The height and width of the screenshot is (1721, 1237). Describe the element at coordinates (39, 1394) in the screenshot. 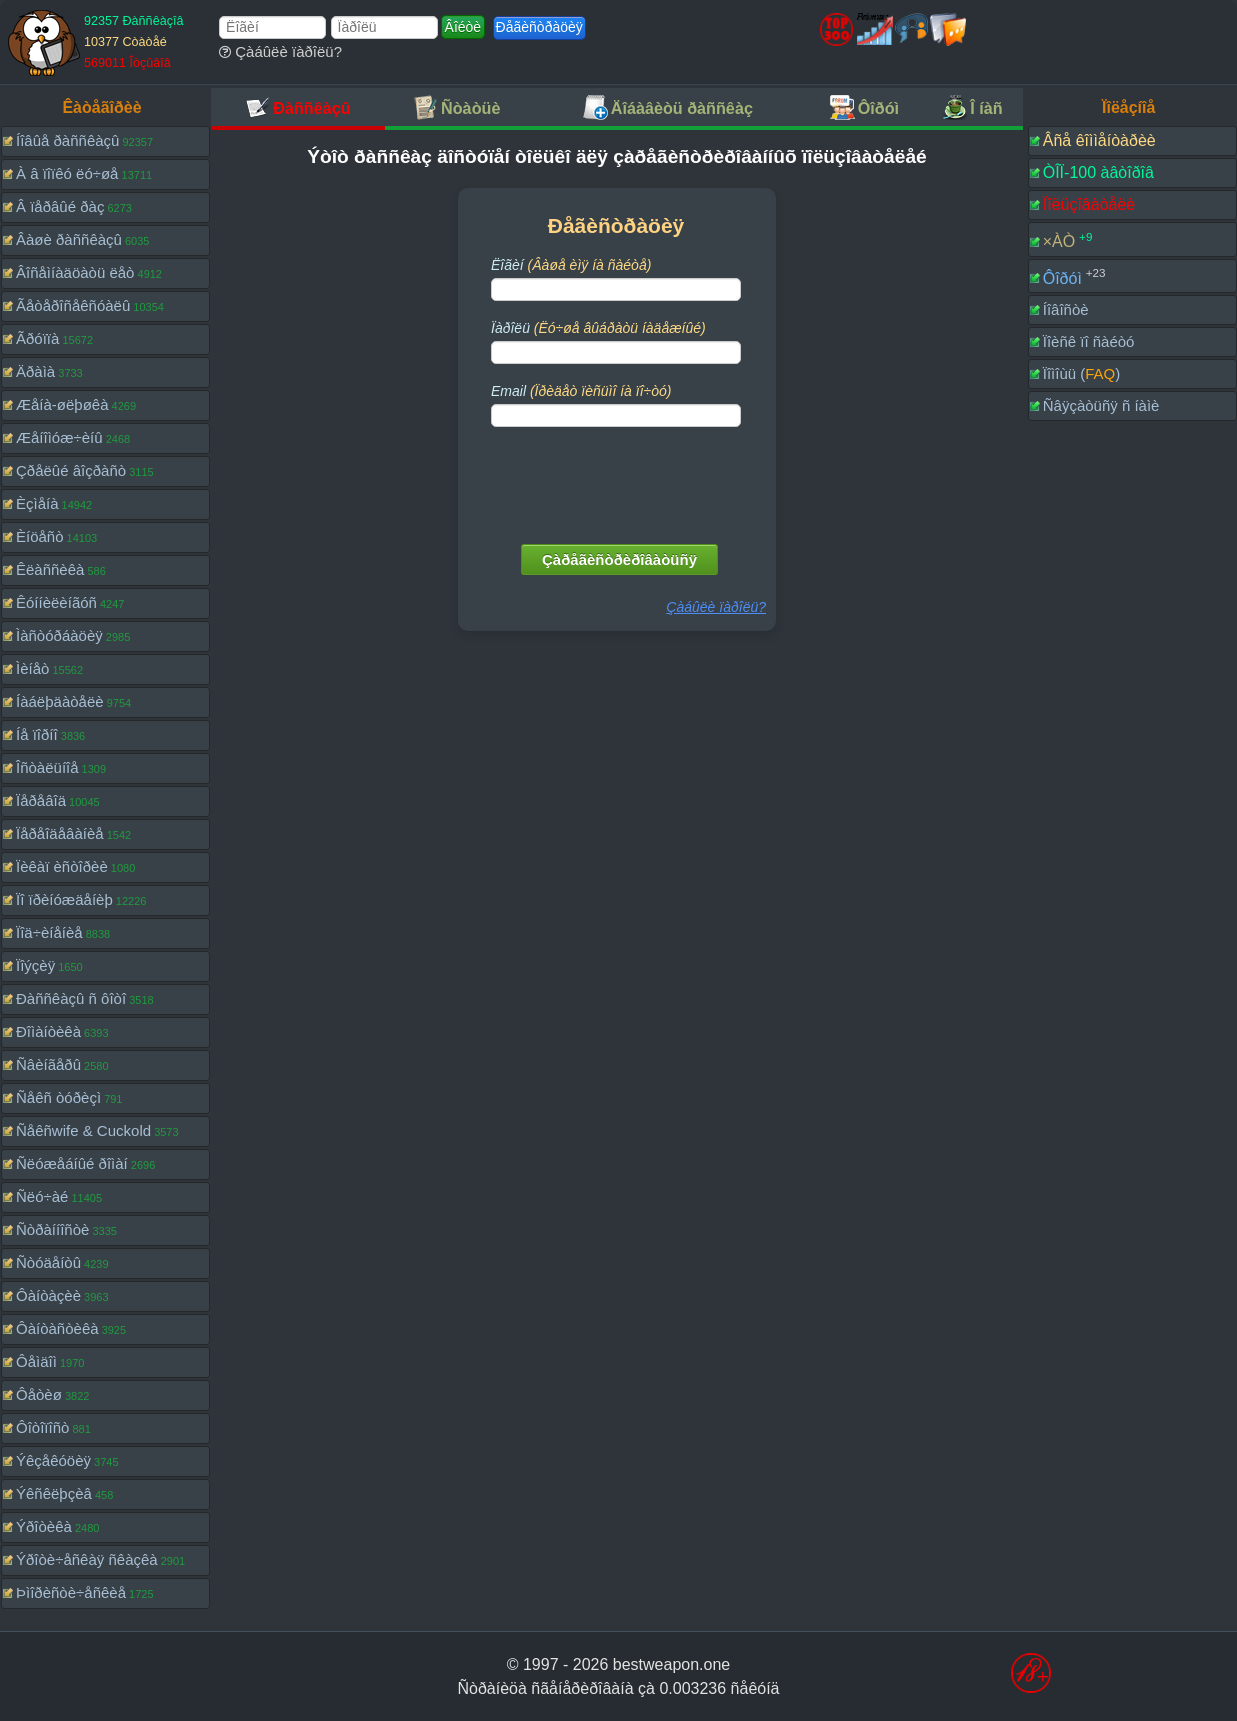

I see `Ôåòèø` at that location.